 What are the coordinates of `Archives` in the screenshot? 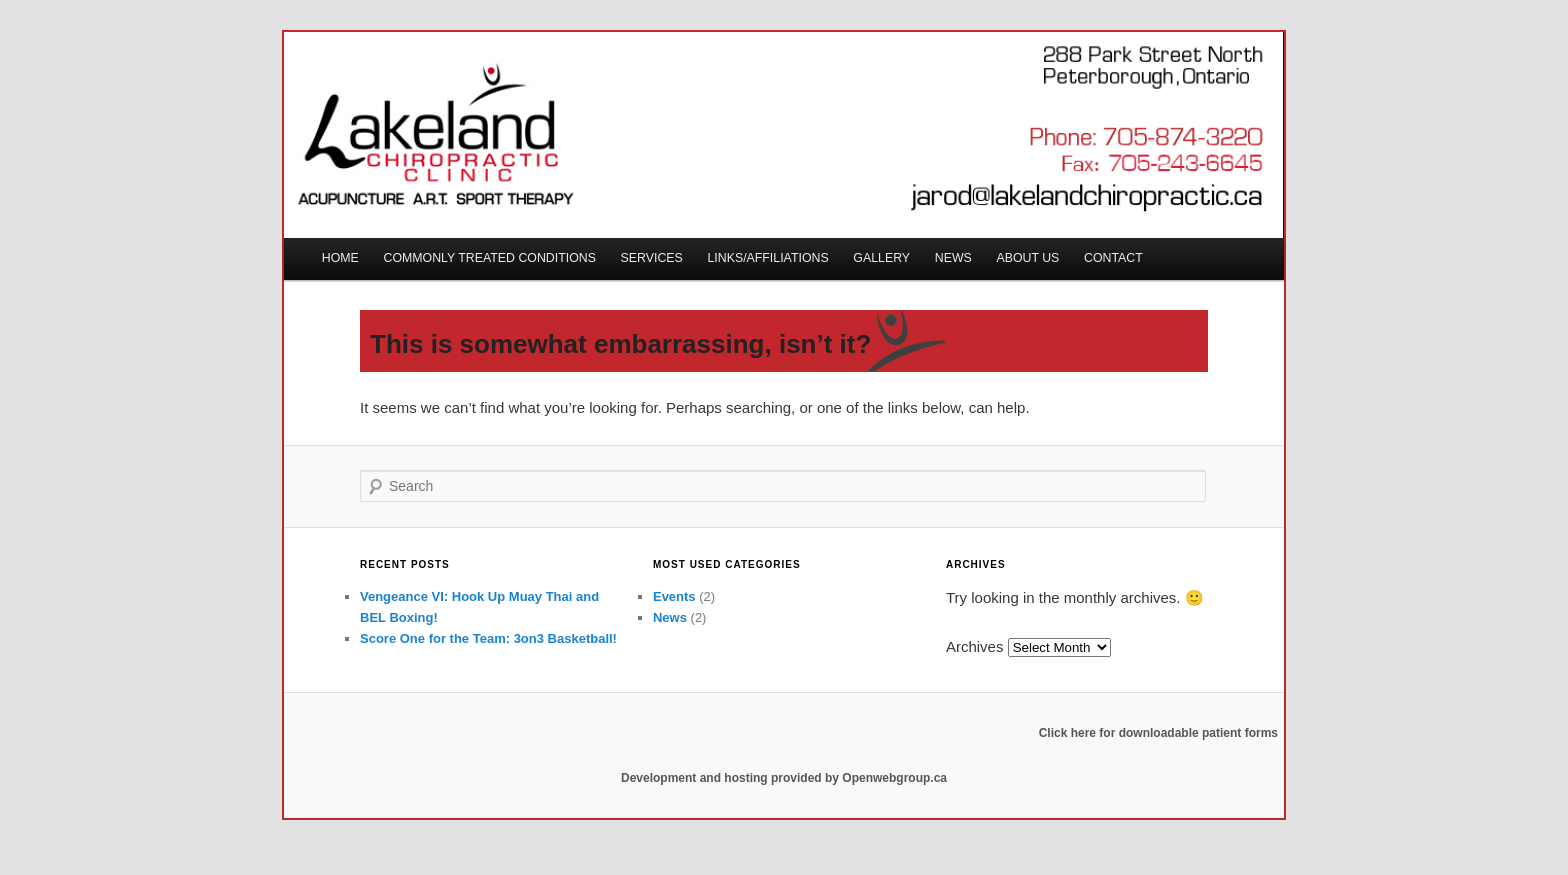 It's located at (975, 646).